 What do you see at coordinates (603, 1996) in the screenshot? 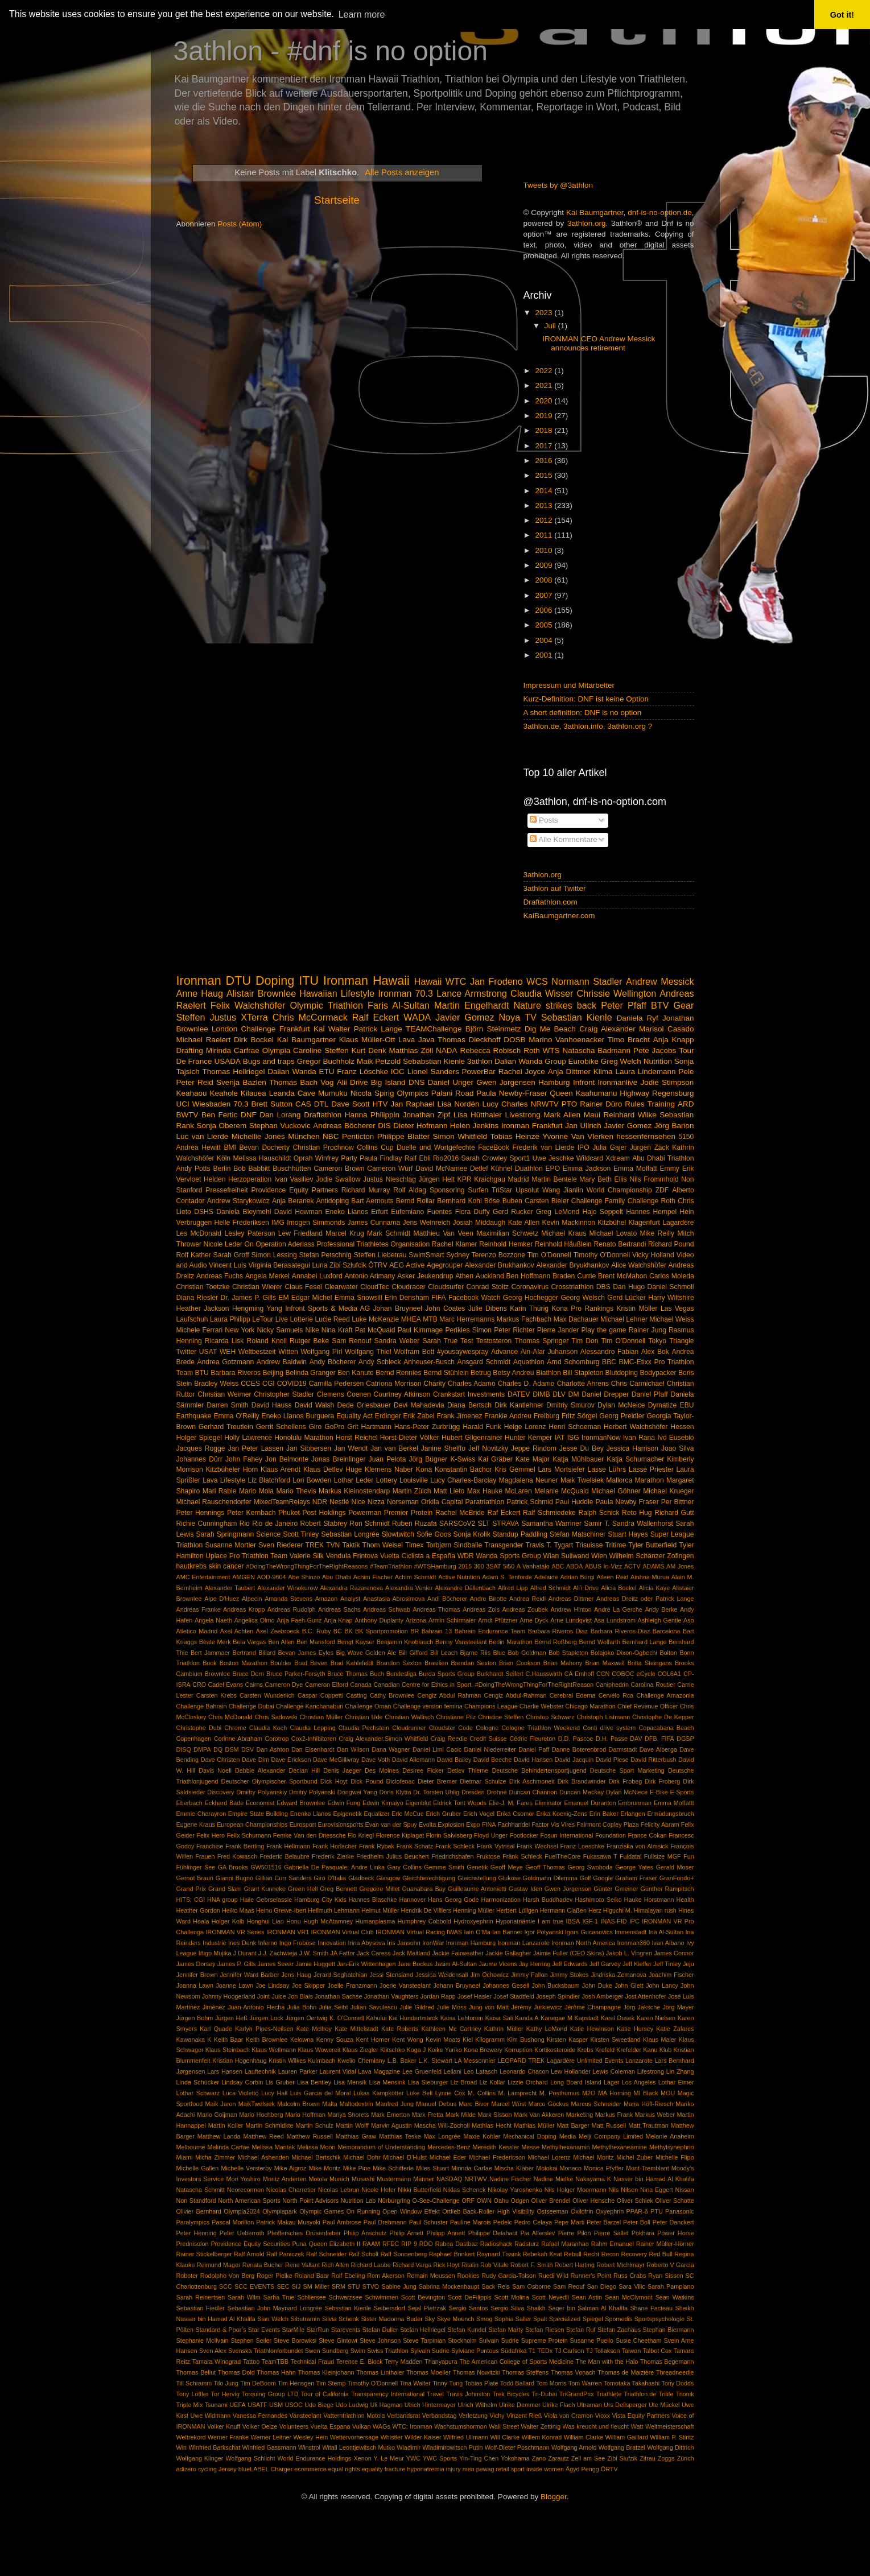
I see `Josh Amberger` at bounding box center [603, 1996].